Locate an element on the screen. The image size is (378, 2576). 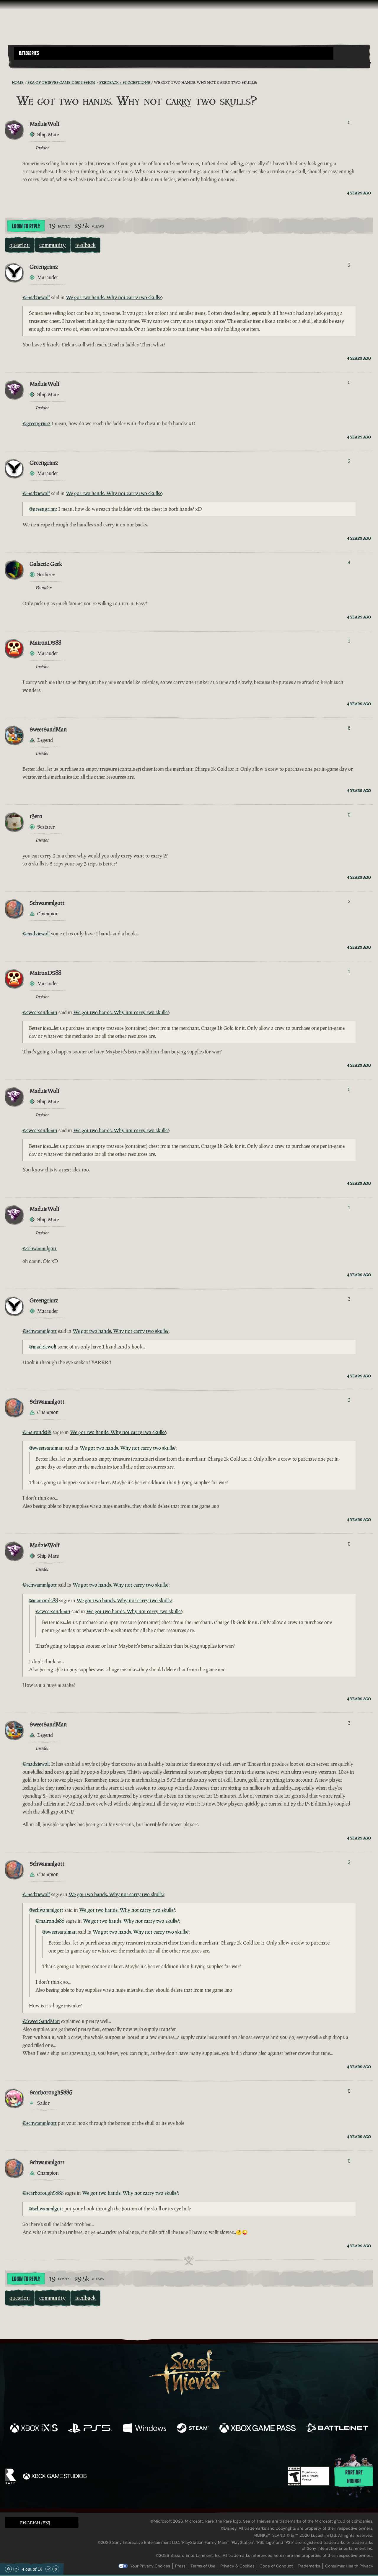
[Scroll Up] is located at coordinates (16, 2569).